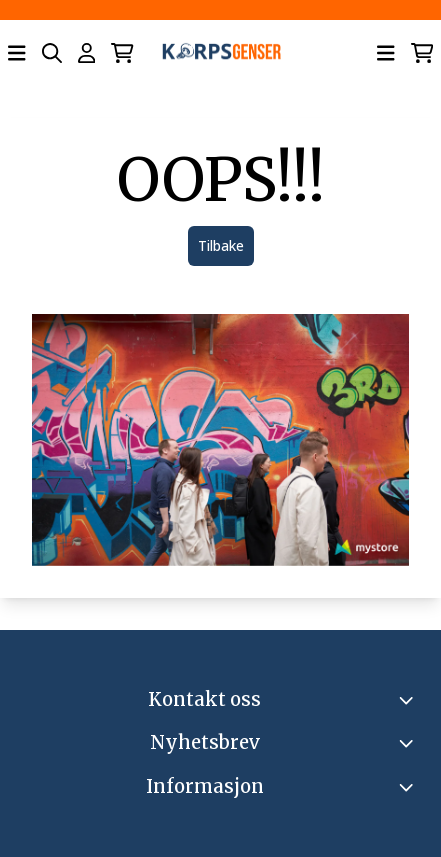 Image resolution: width=441 pixels, height=857 pixels. I want to click on [store logo], so click(221, 53).